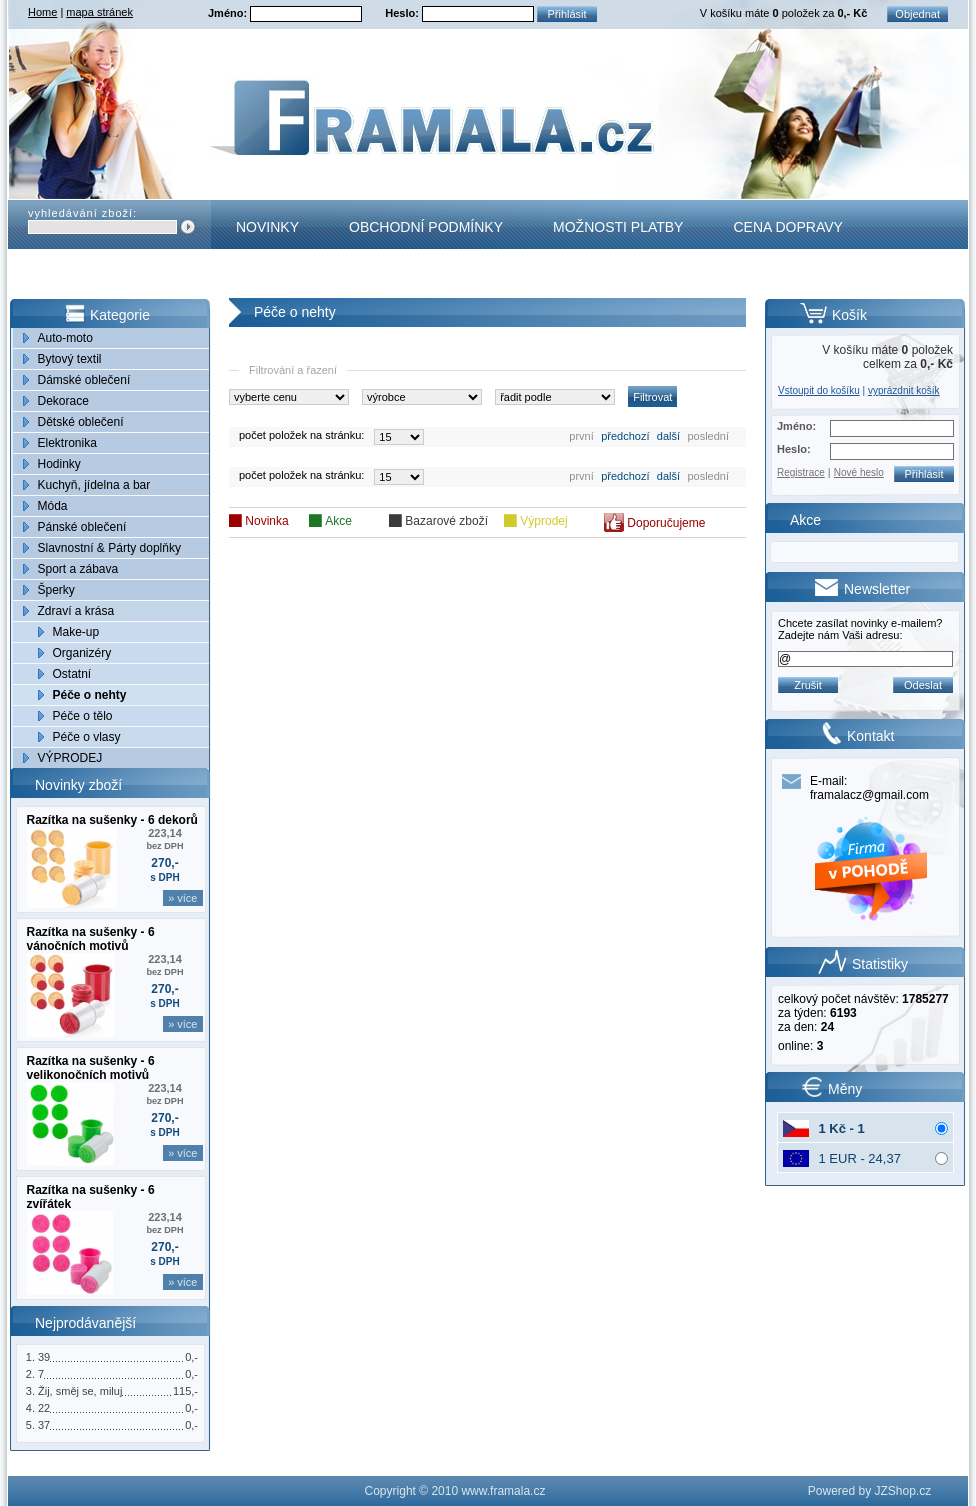  What do you see at coordinates (708, 436) in the screenshot?
I see `poslední` at bounding box center [708, 436].